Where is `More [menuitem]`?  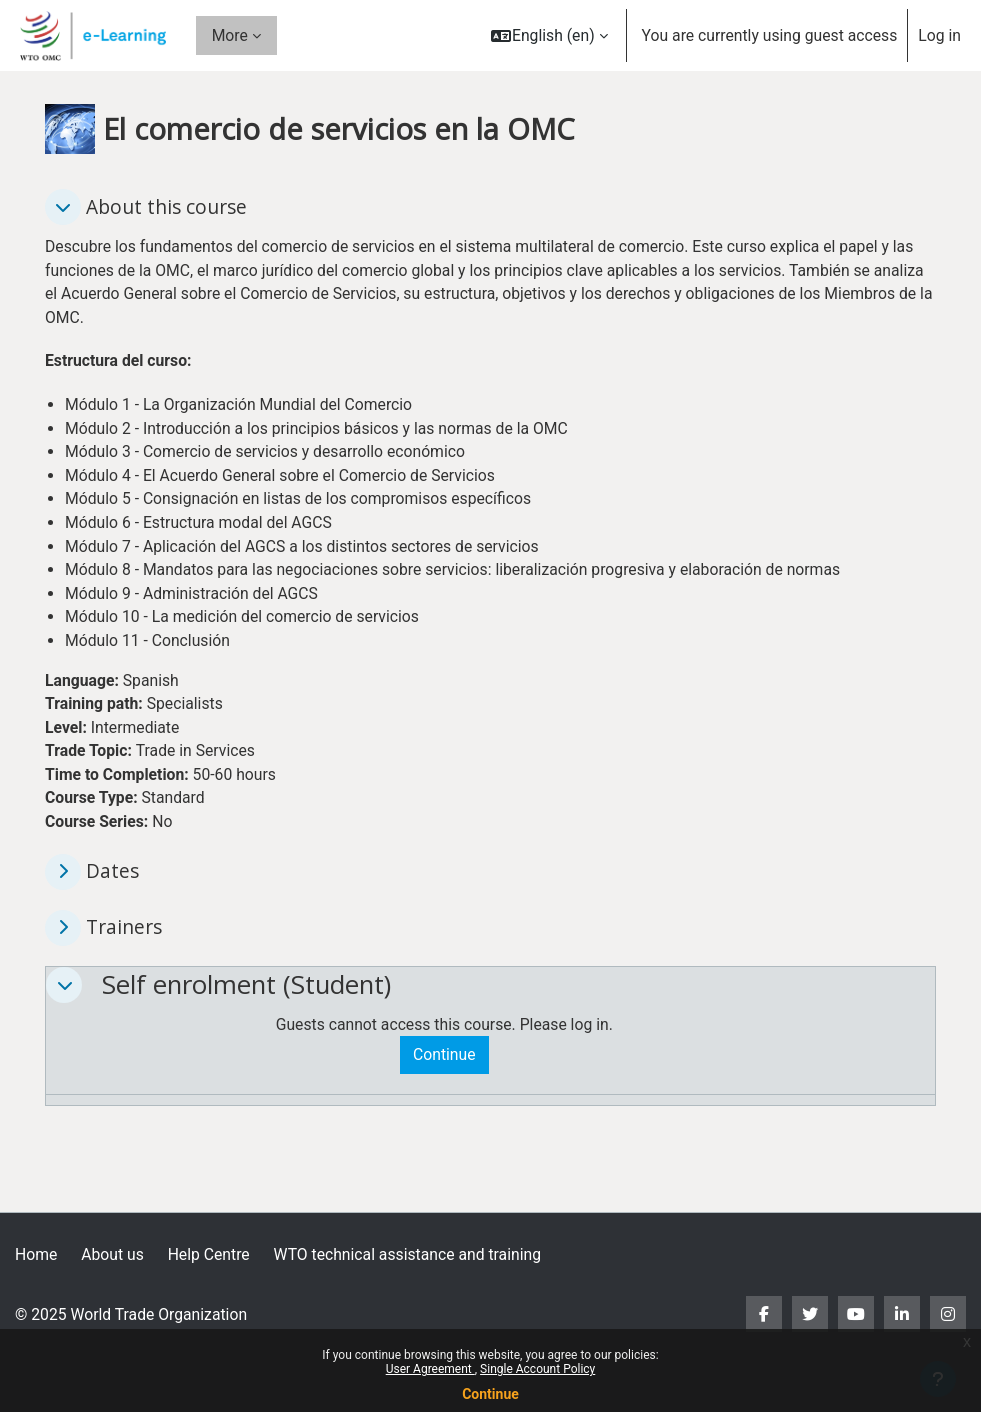 More [menuitem] is located at coordinates (230, 35).